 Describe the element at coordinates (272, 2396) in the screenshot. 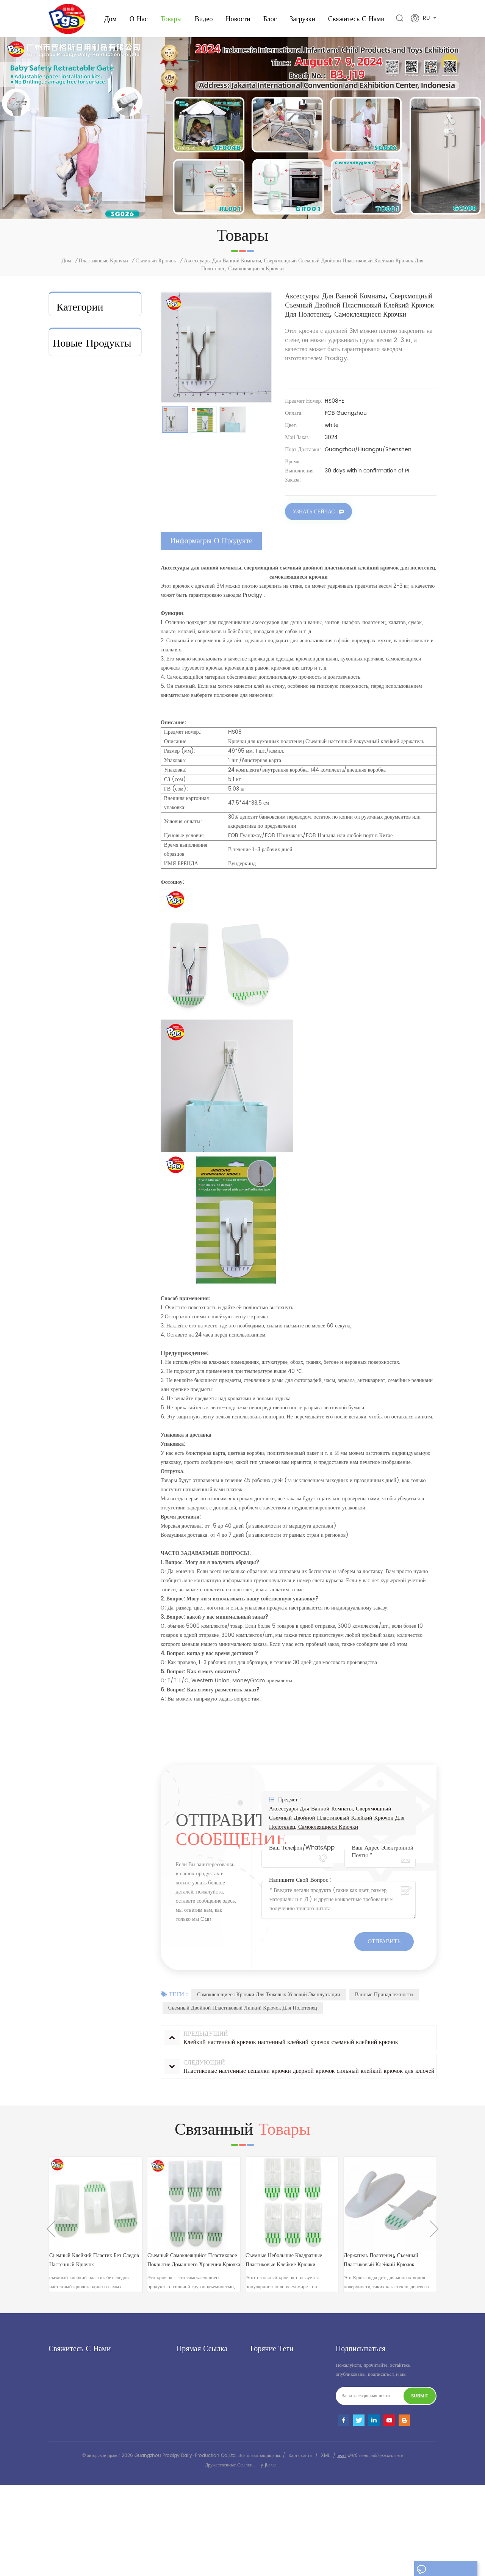

I see `пластиковый крючок` at that location.